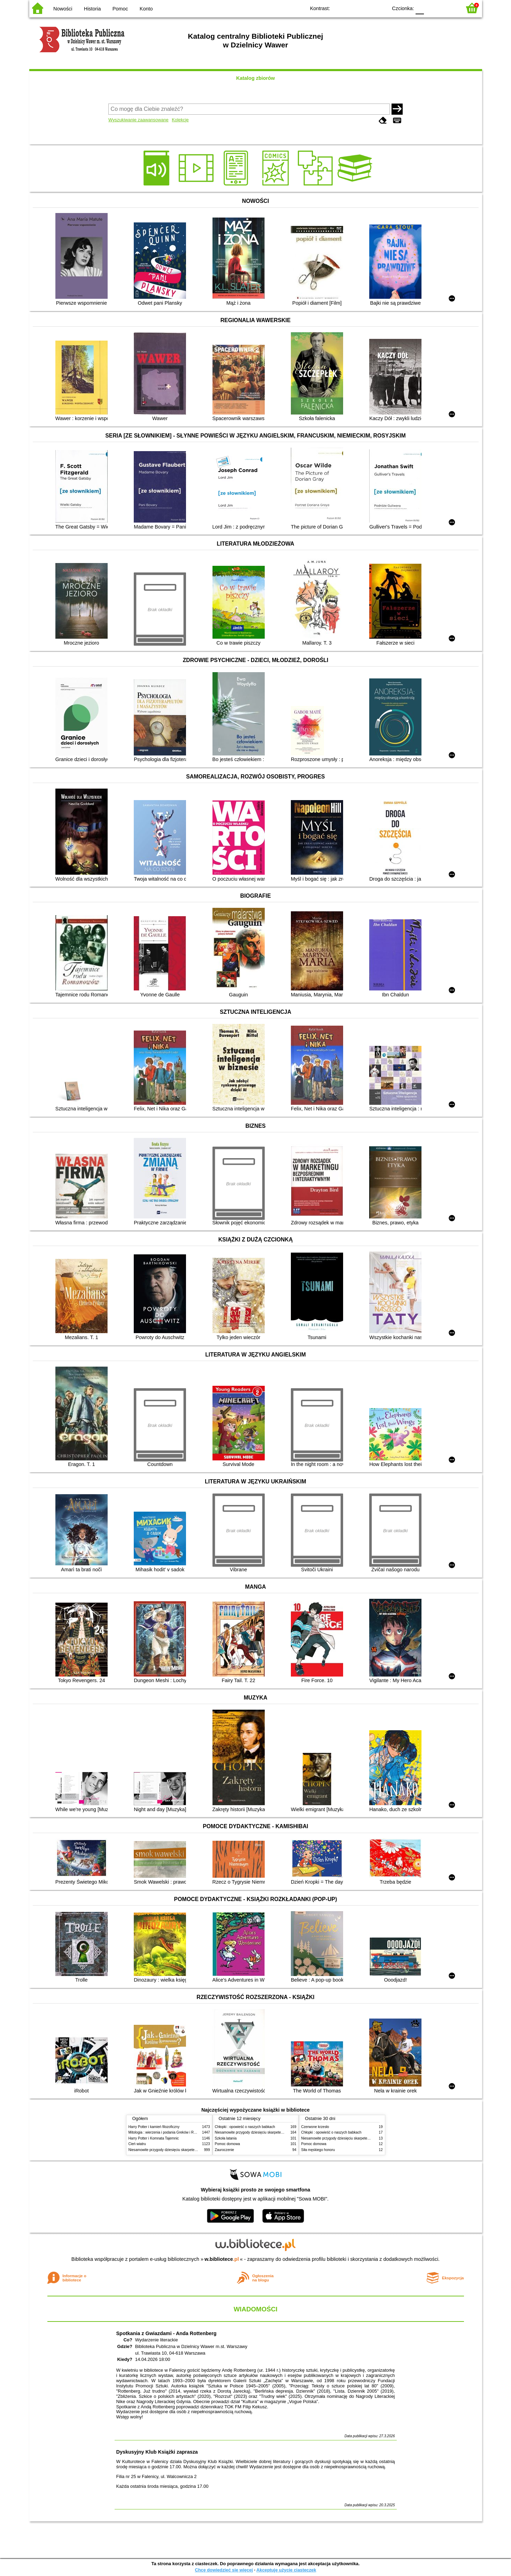  What do you see at coordinates (431, 8) in the screenshot?
I see `F1` at bounding box center [431, 8].